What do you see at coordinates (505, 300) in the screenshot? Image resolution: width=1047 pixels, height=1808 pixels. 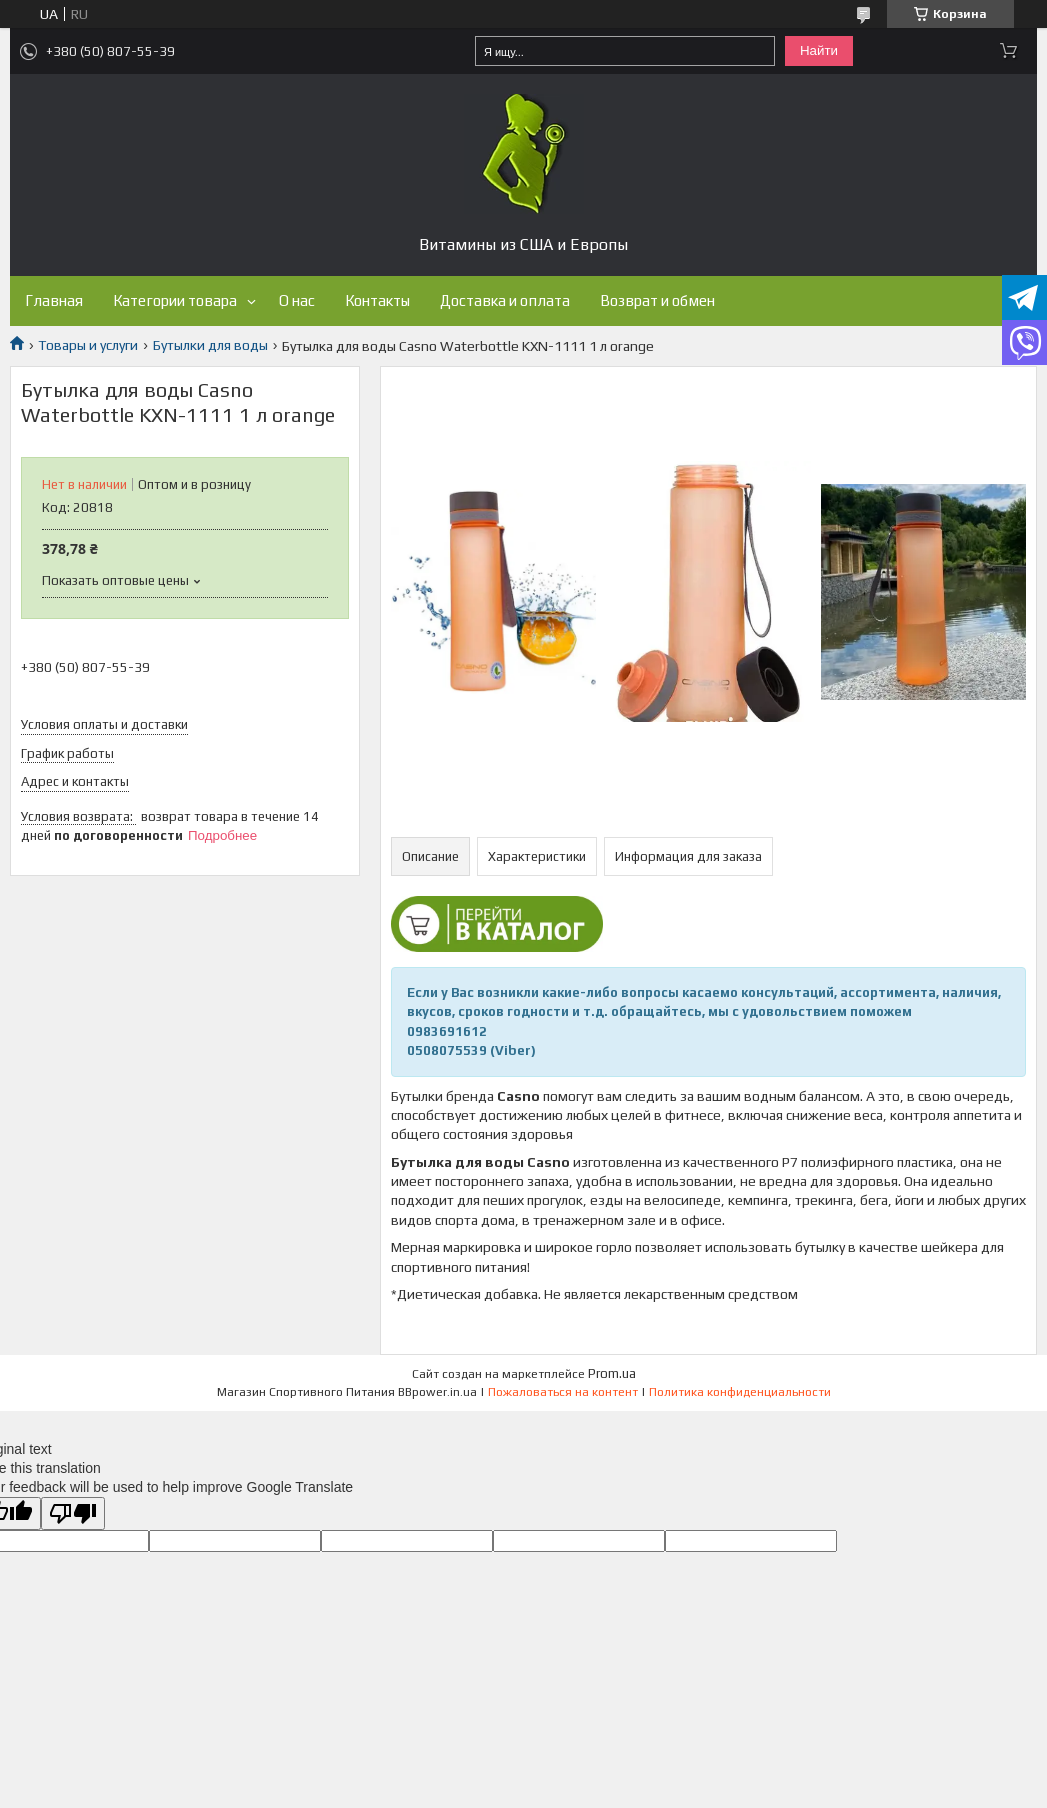 I see `Доставка и оплата` at bounding box center [505, 300].